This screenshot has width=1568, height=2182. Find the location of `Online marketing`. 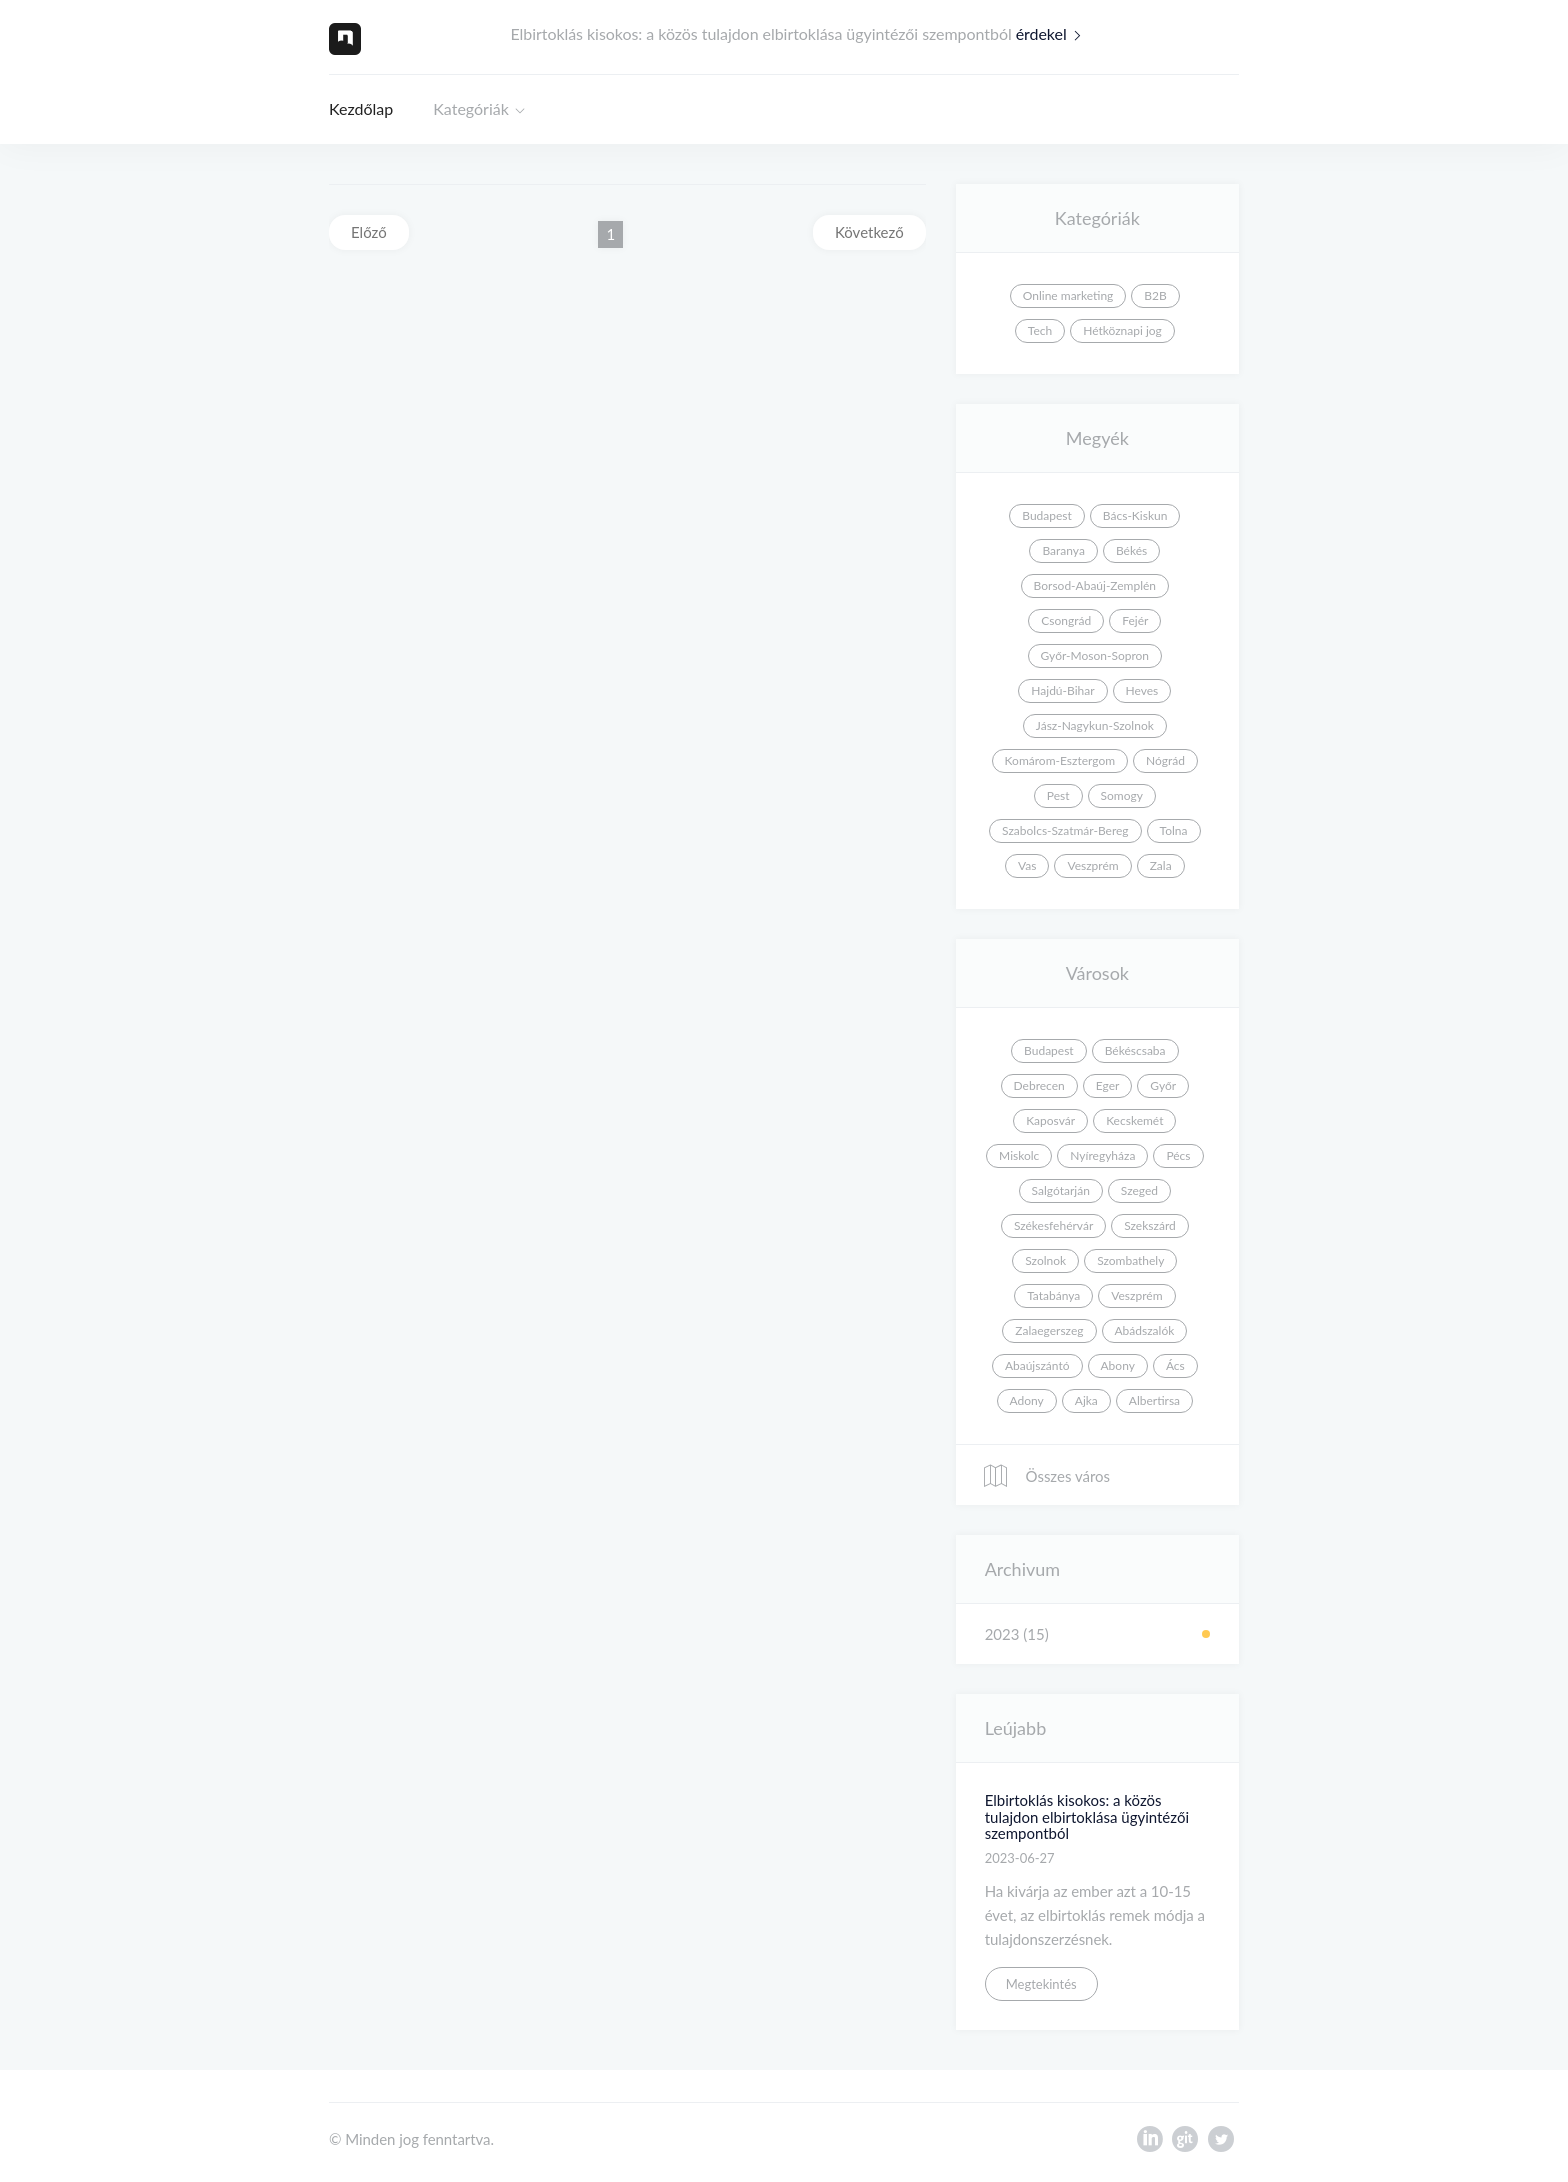

Online marketing is located at coordinates (1068, 295).